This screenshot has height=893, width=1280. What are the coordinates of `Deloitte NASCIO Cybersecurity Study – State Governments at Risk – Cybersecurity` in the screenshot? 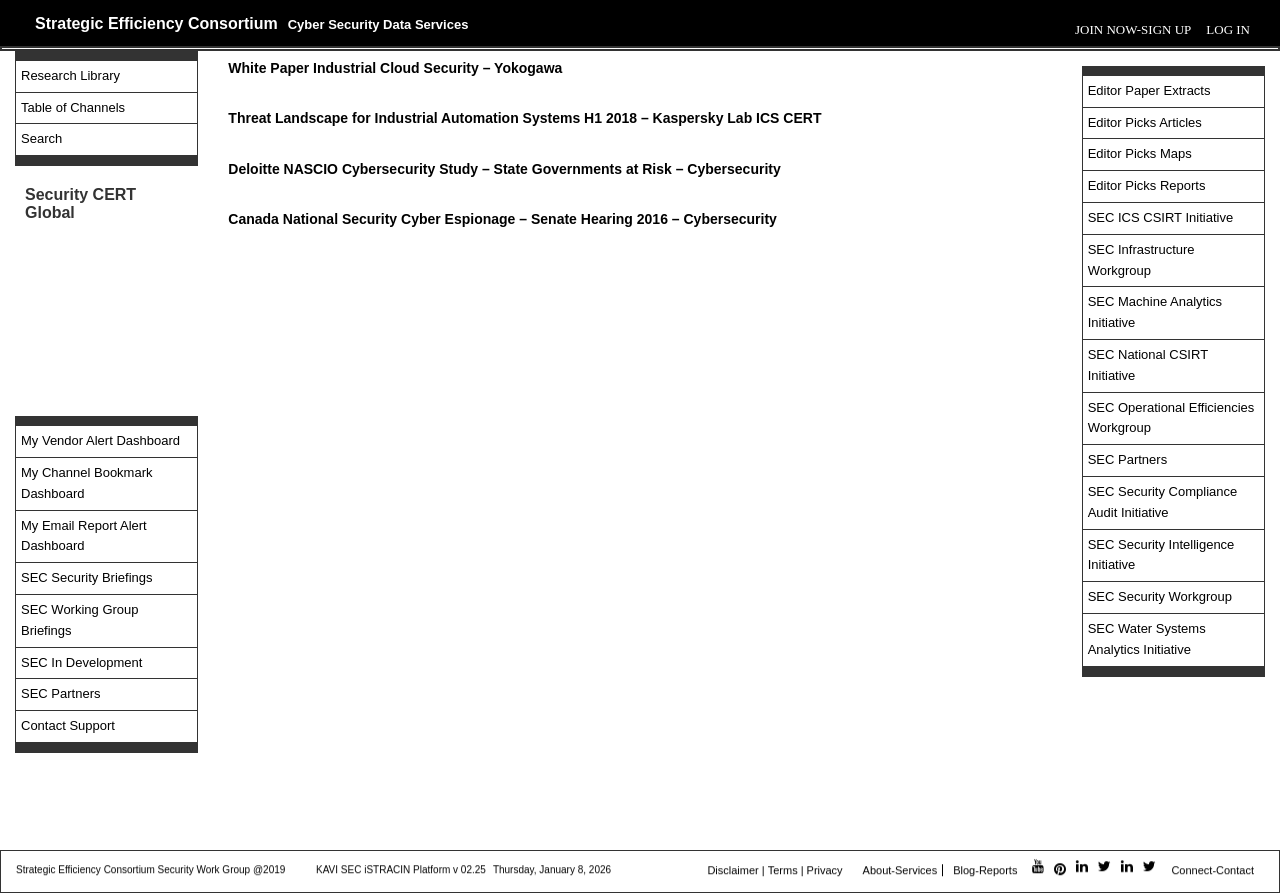 It's located at (504, 169).